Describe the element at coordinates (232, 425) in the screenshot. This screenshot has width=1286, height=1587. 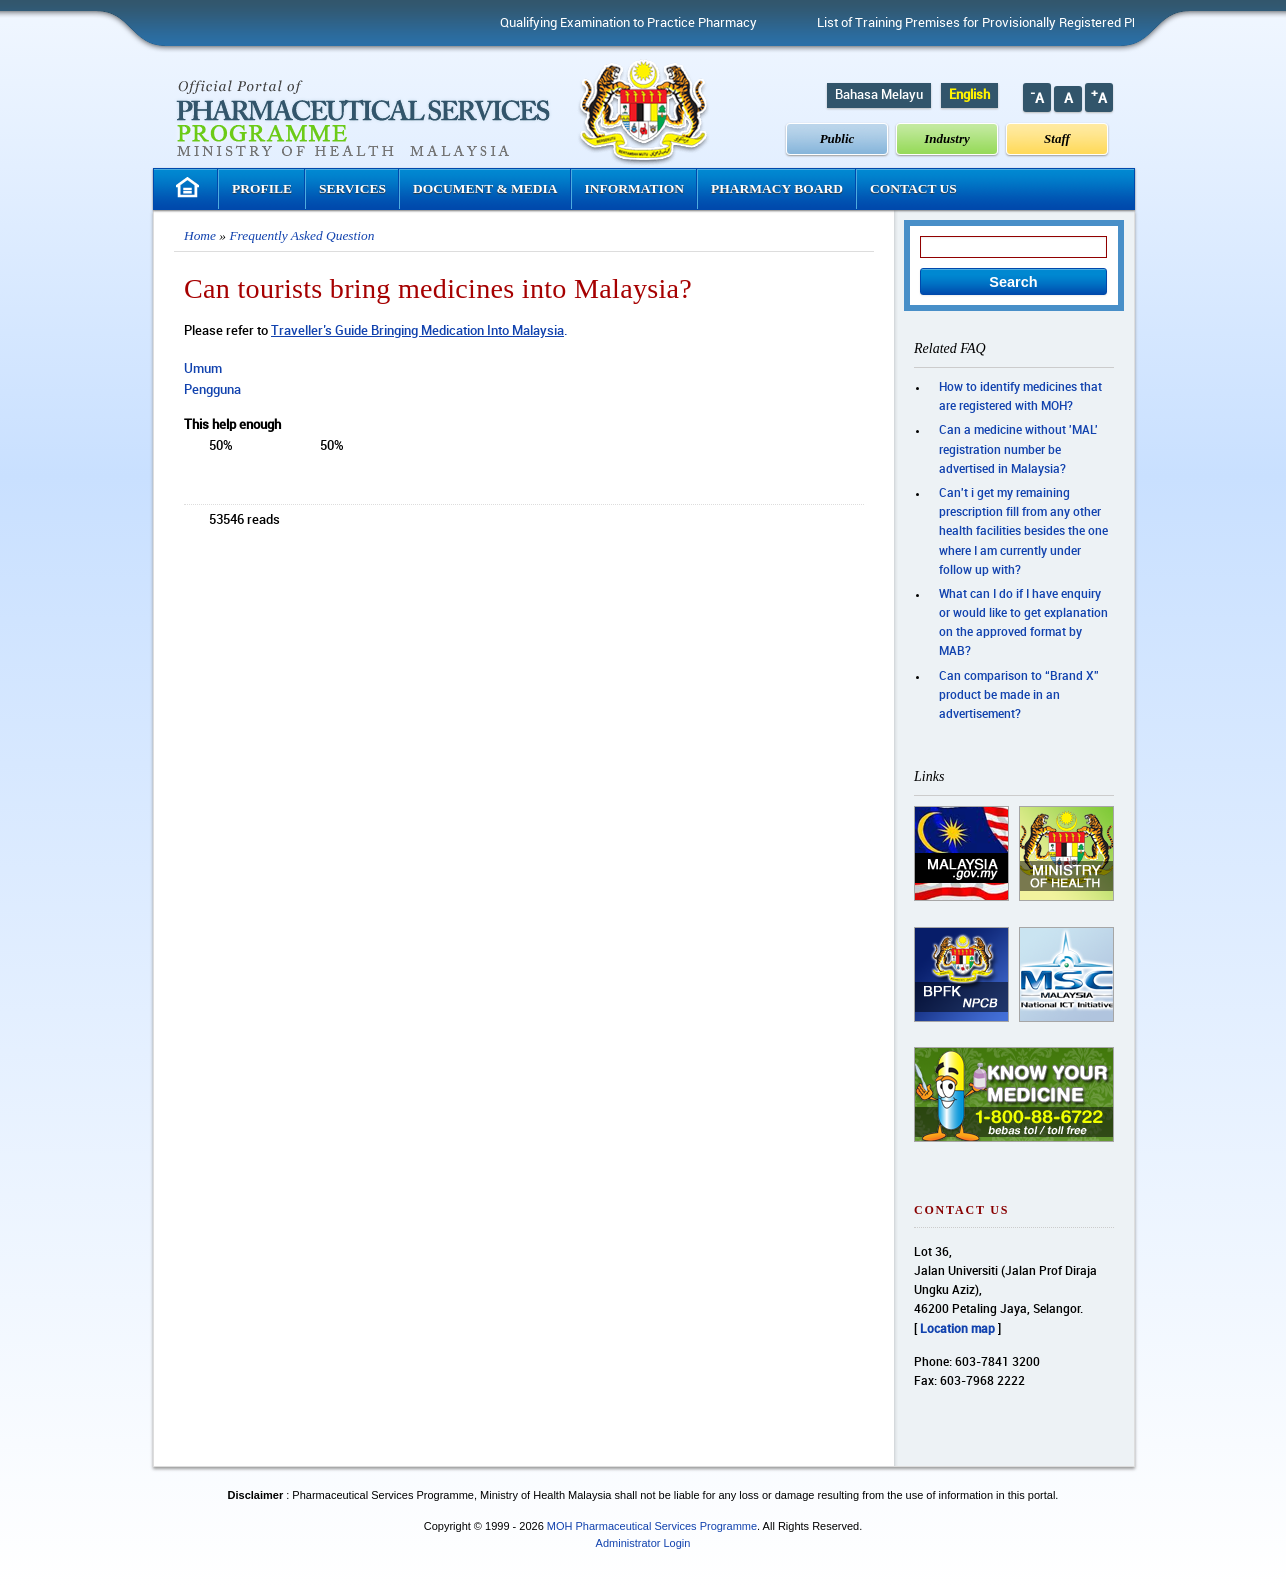
I see `This help enough` at that location.